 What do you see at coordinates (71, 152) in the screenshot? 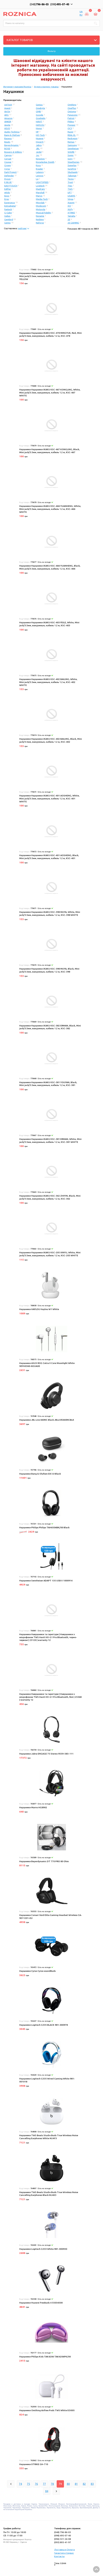
I see `SHURE` at bounding box center [71, 152].